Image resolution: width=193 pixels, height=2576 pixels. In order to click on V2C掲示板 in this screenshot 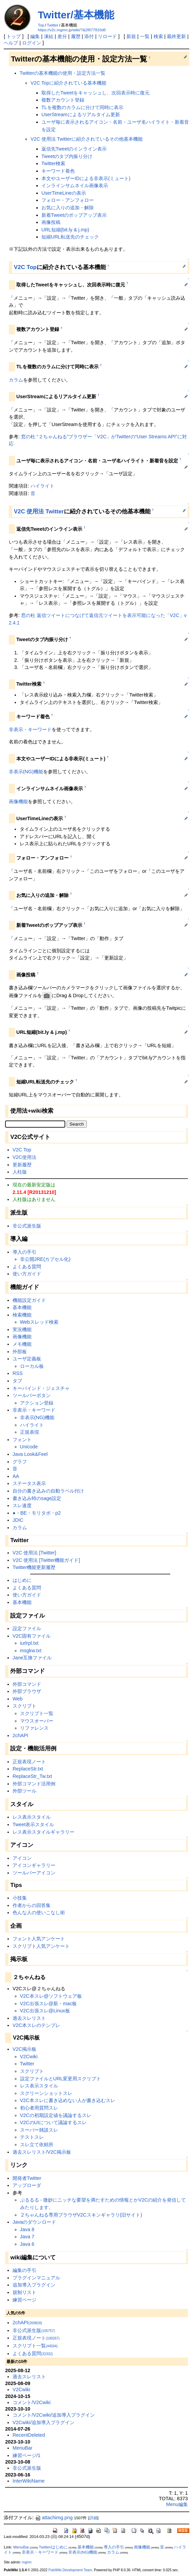, I will do `click(24, 2049)`.